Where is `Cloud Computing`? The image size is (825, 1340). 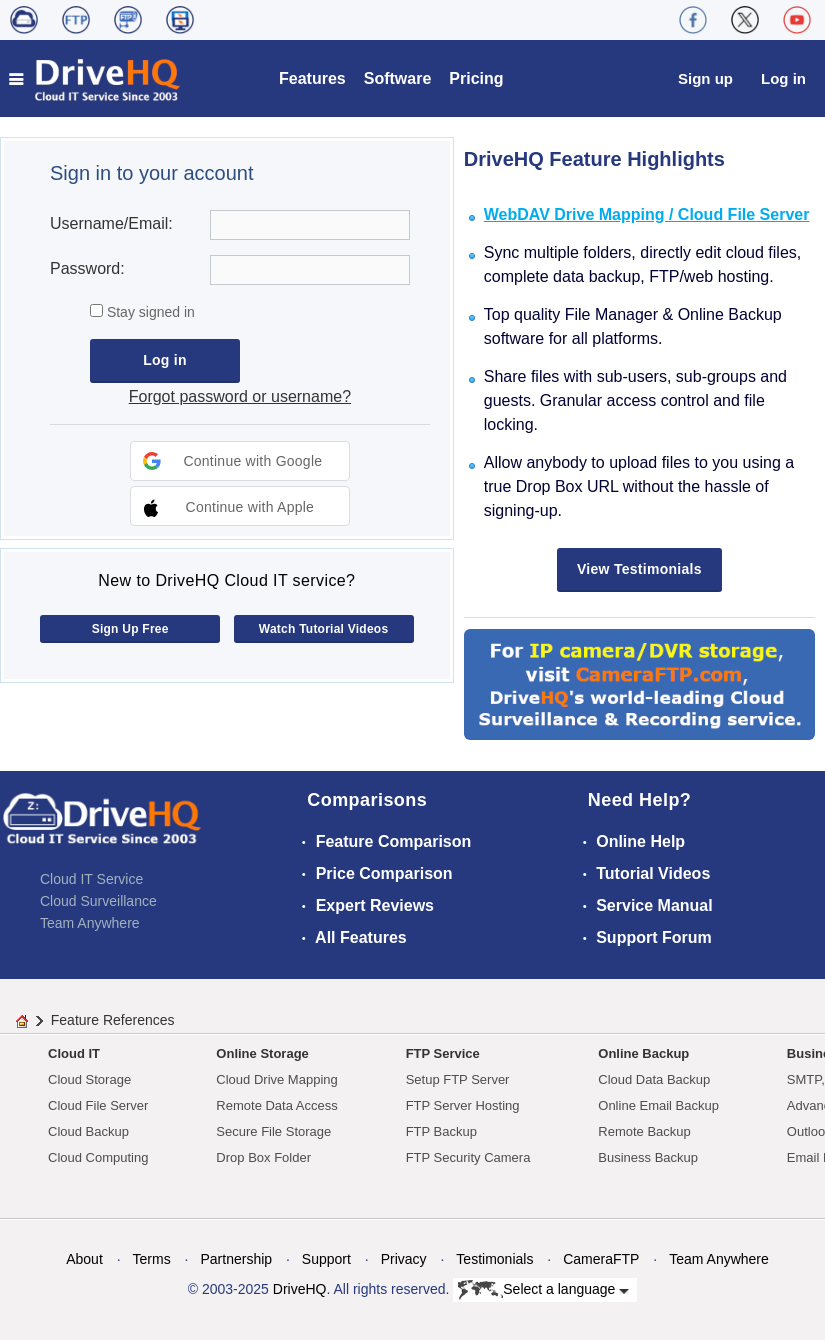 Cloud Computing is located at coordinates (98, 1157).